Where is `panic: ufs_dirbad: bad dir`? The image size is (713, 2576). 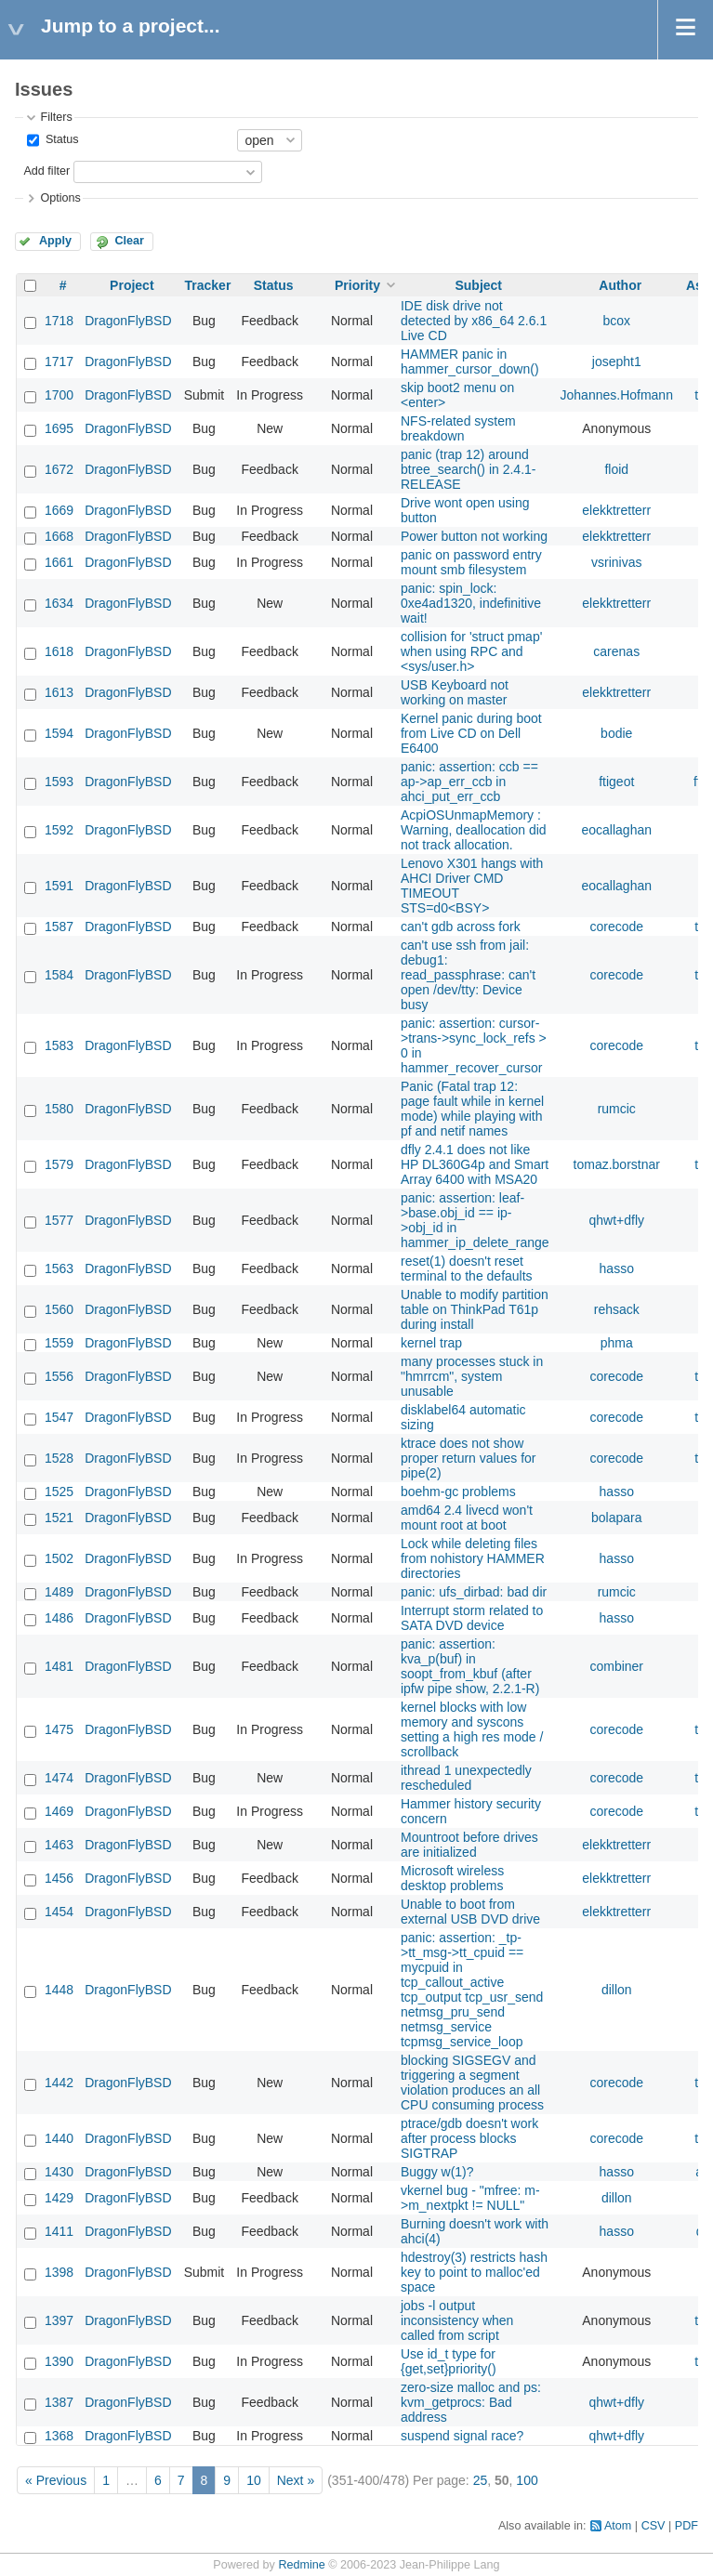 panic: ufs_dirbad: bad dir is located at coordinates (474, 1591).